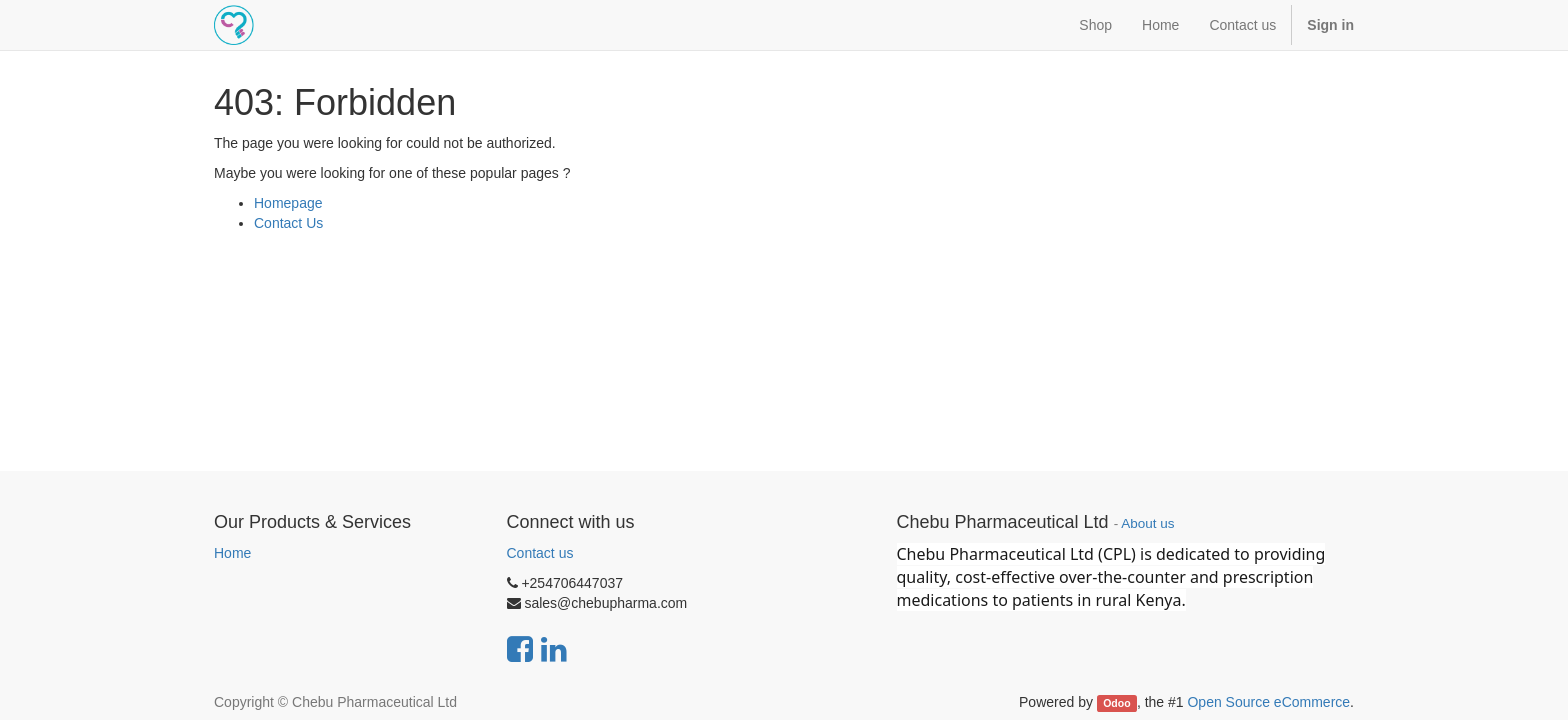 The image size is (1568, 720). Describe the element at coordinates (1116, 703) in the screenshot. I see `Odoo` at that location.